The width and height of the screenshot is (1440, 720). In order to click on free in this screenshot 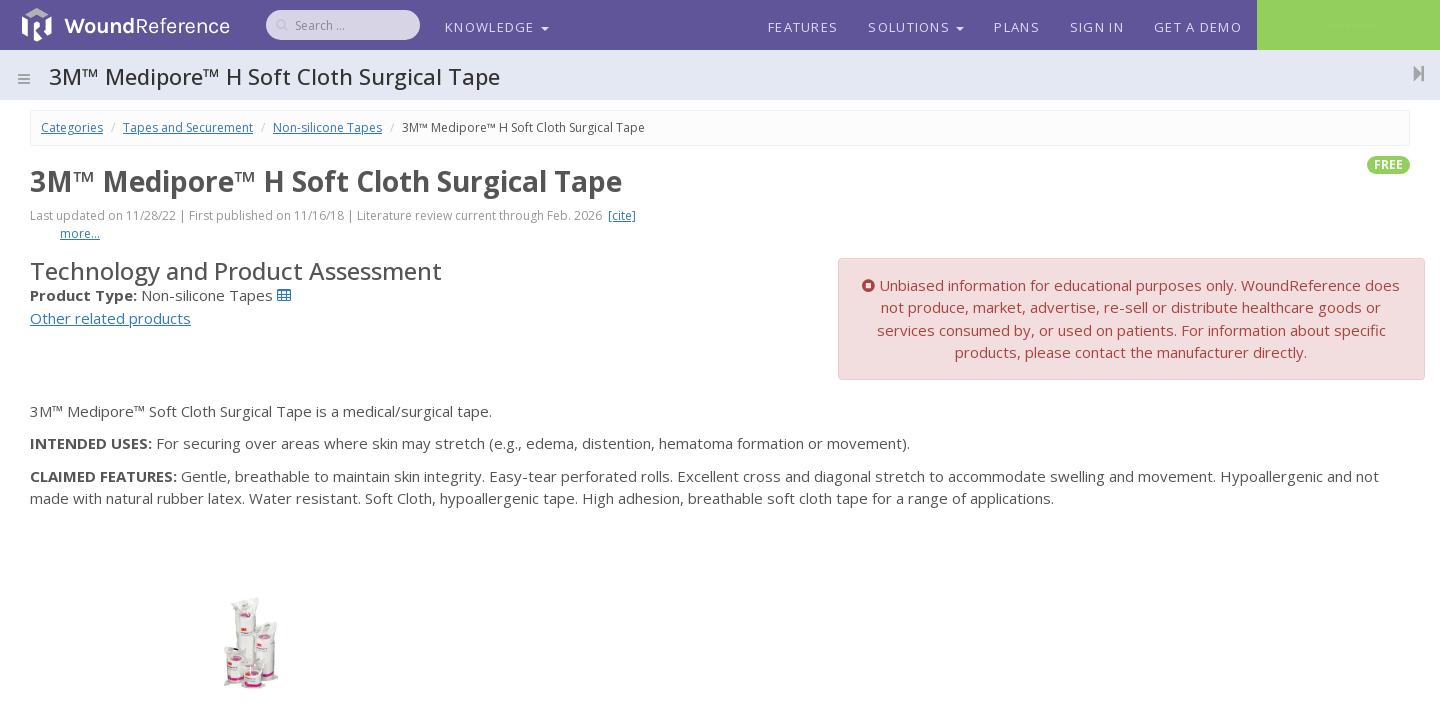, I will do `click(1388, 164)`.